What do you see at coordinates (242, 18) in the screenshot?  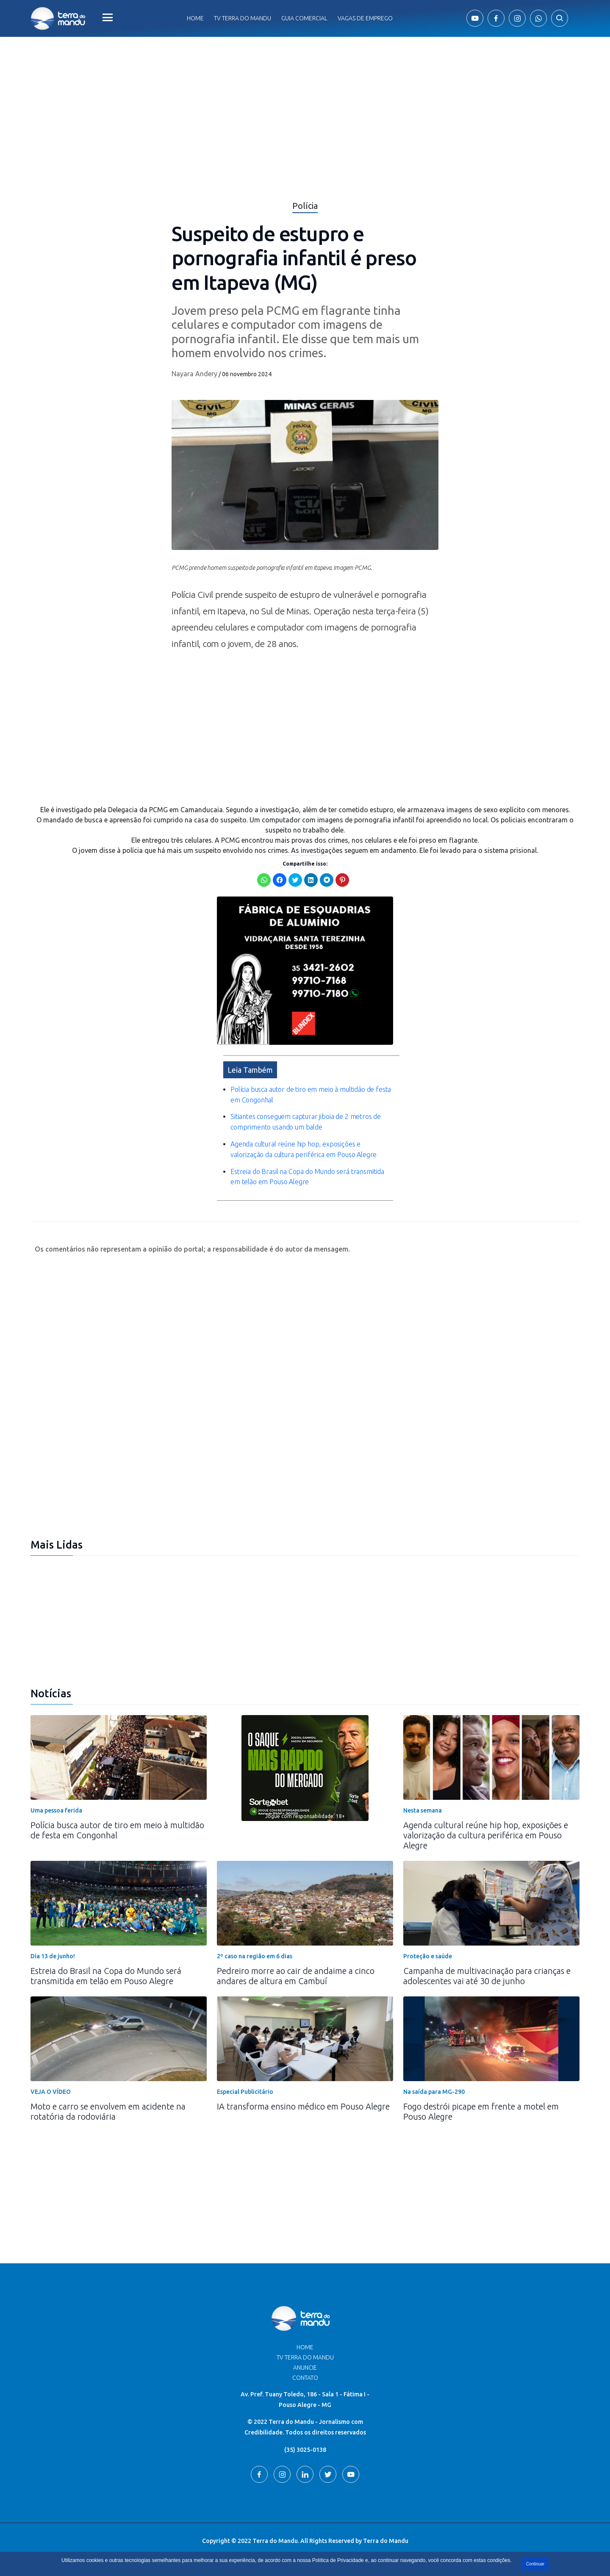 I see `Tv Terra do Mandu` at bounding box center [242, 18].